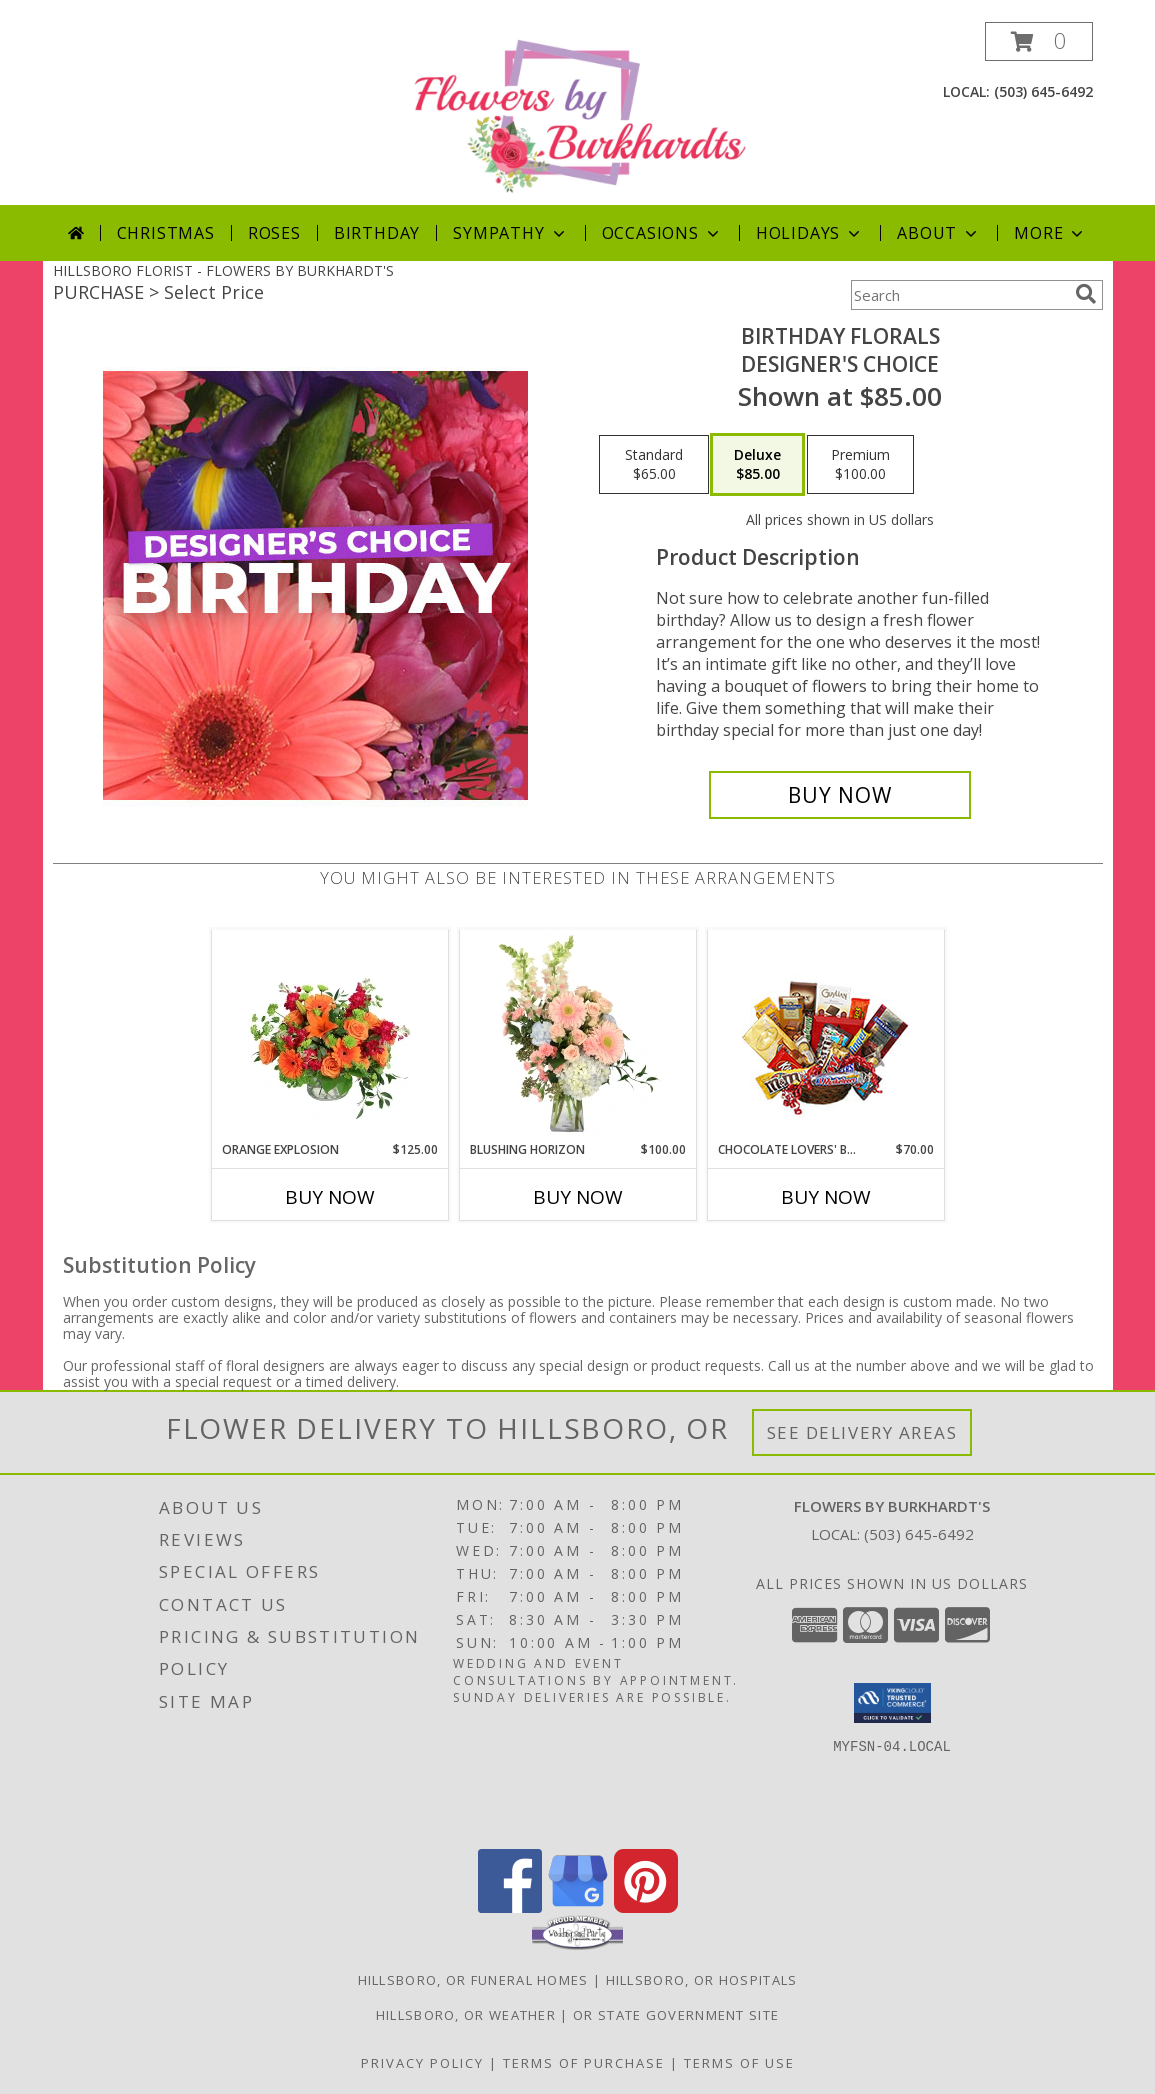 The height and width of the screenshot is (2094, 1155). I want to click on Christmas, so click(166, 233).